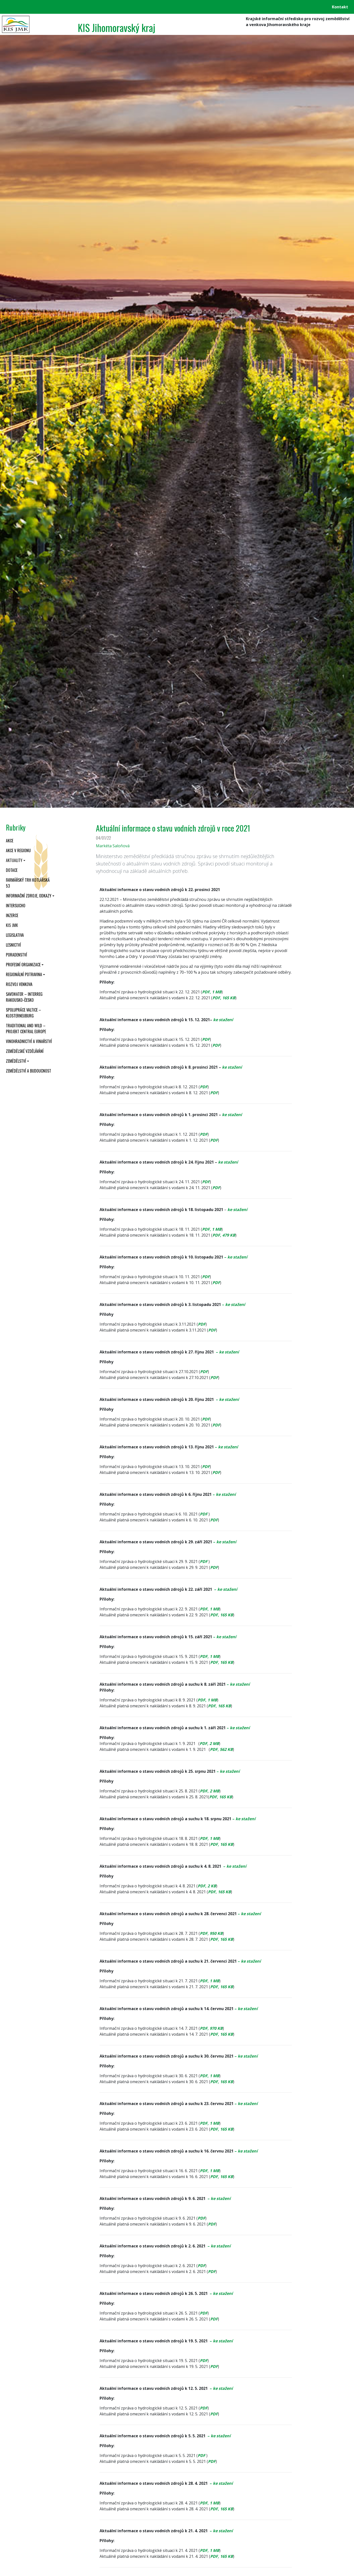 The image size is (354, 2576). What do you see at coordinates (12, 925) in the screenshot?
I see `KIS JMK` at bounding box center [12, 925].